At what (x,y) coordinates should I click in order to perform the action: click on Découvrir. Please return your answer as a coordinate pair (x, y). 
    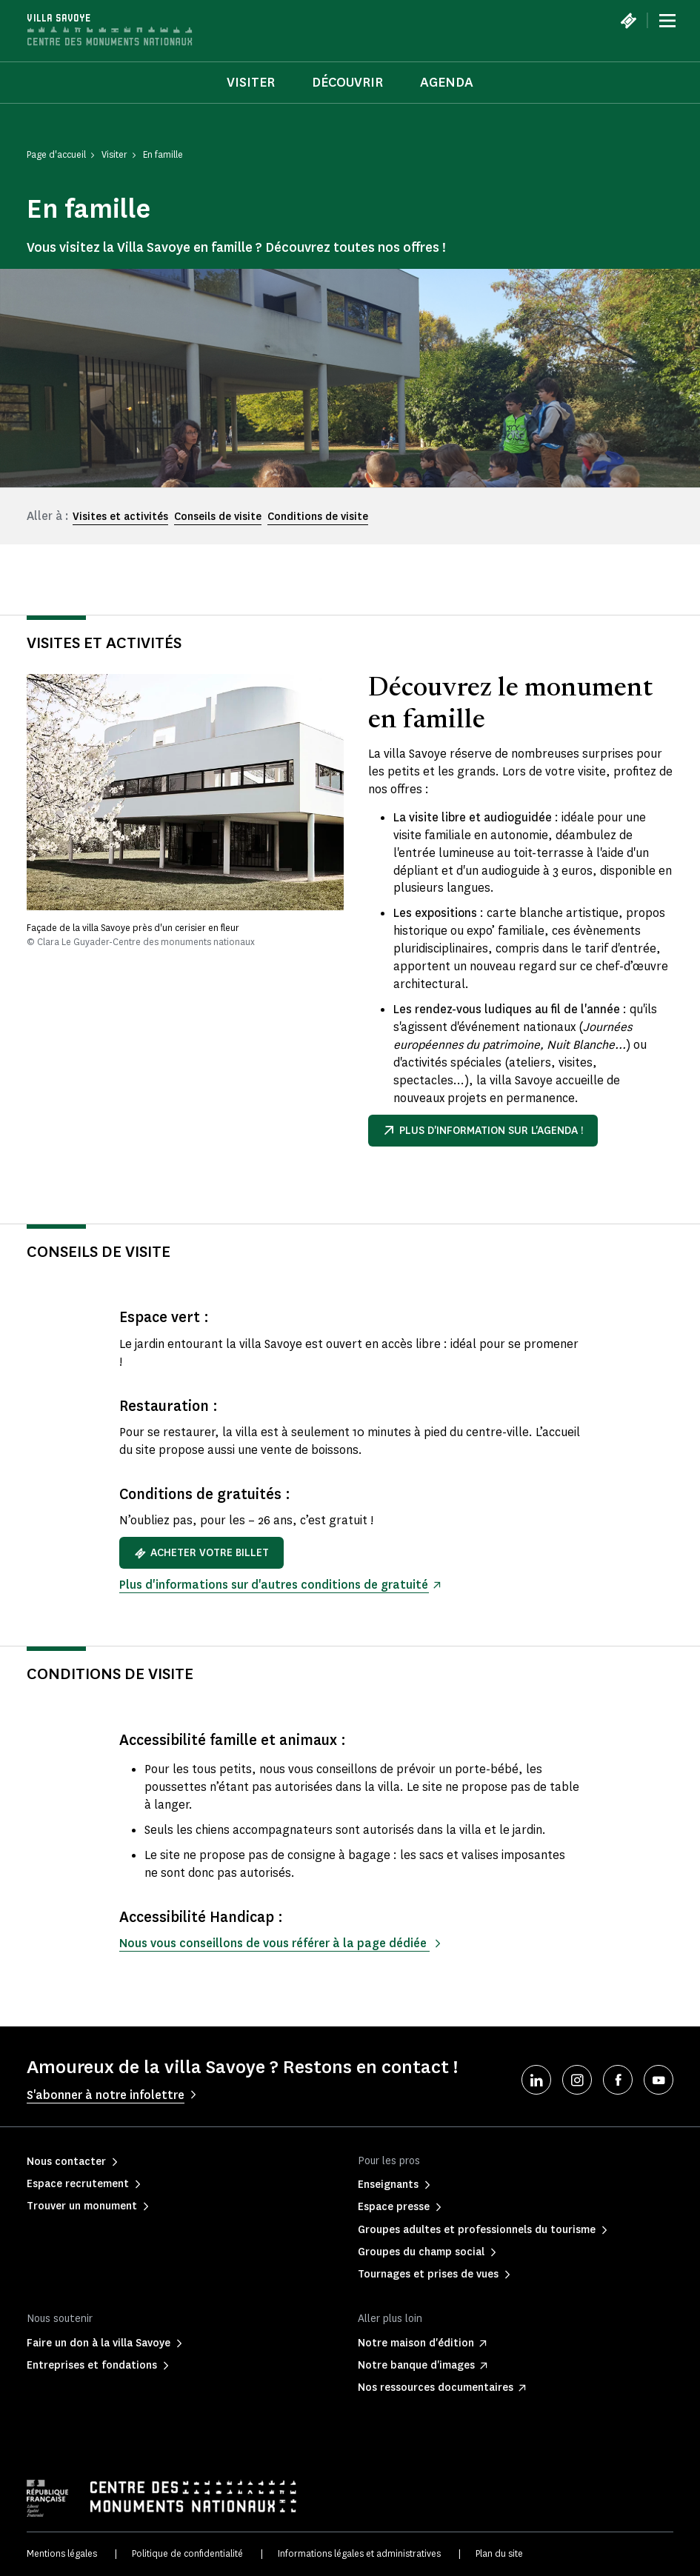
    Looking at the image, I should click on (347, 82).